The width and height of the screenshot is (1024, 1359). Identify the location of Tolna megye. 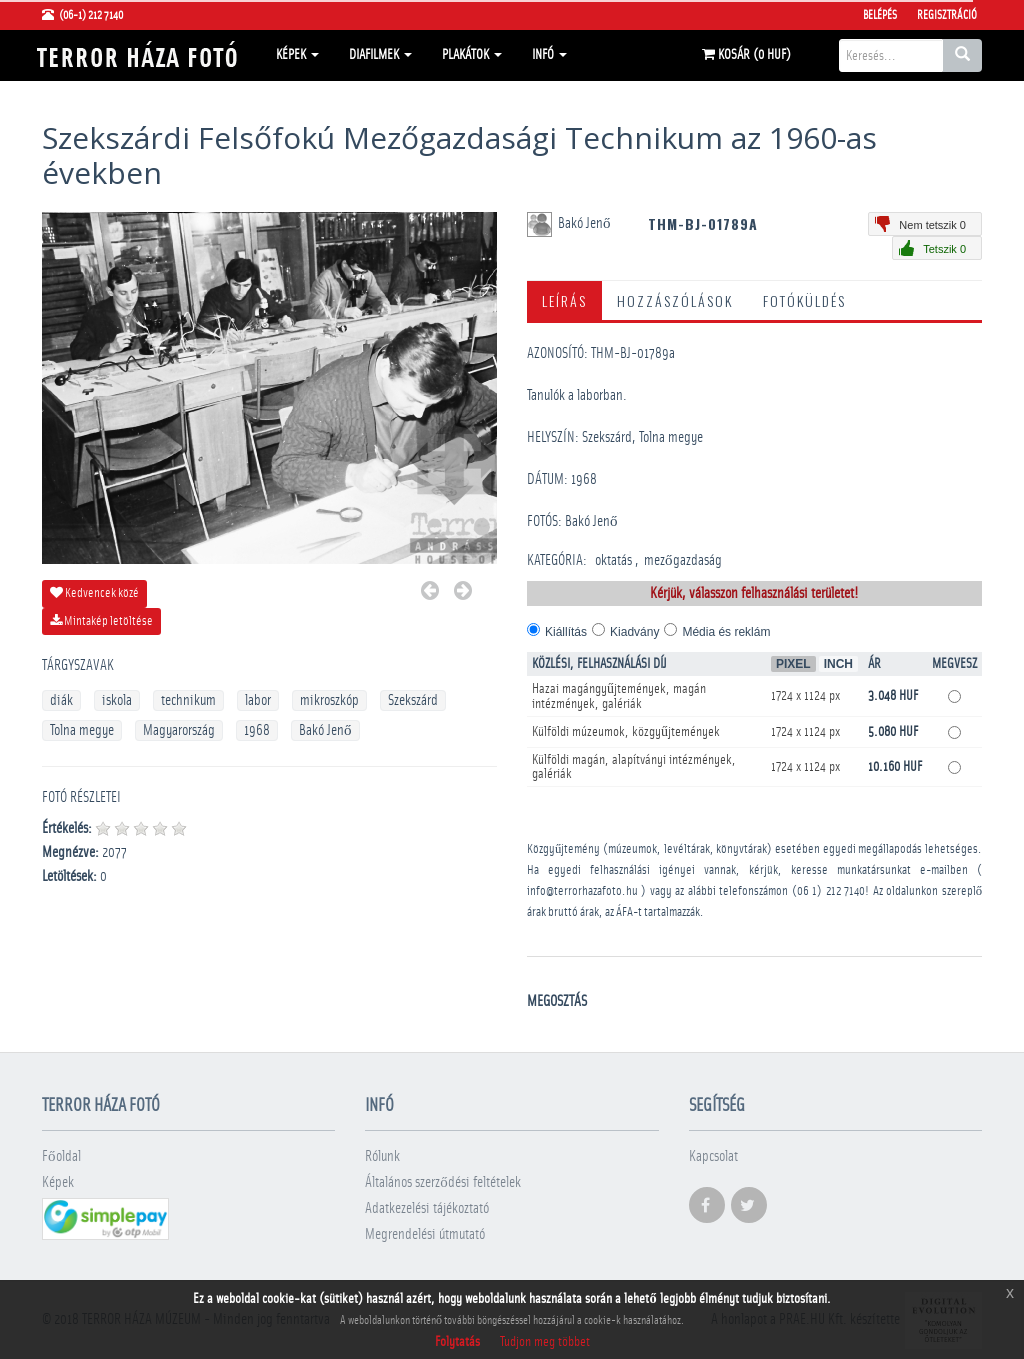
(82, 730).